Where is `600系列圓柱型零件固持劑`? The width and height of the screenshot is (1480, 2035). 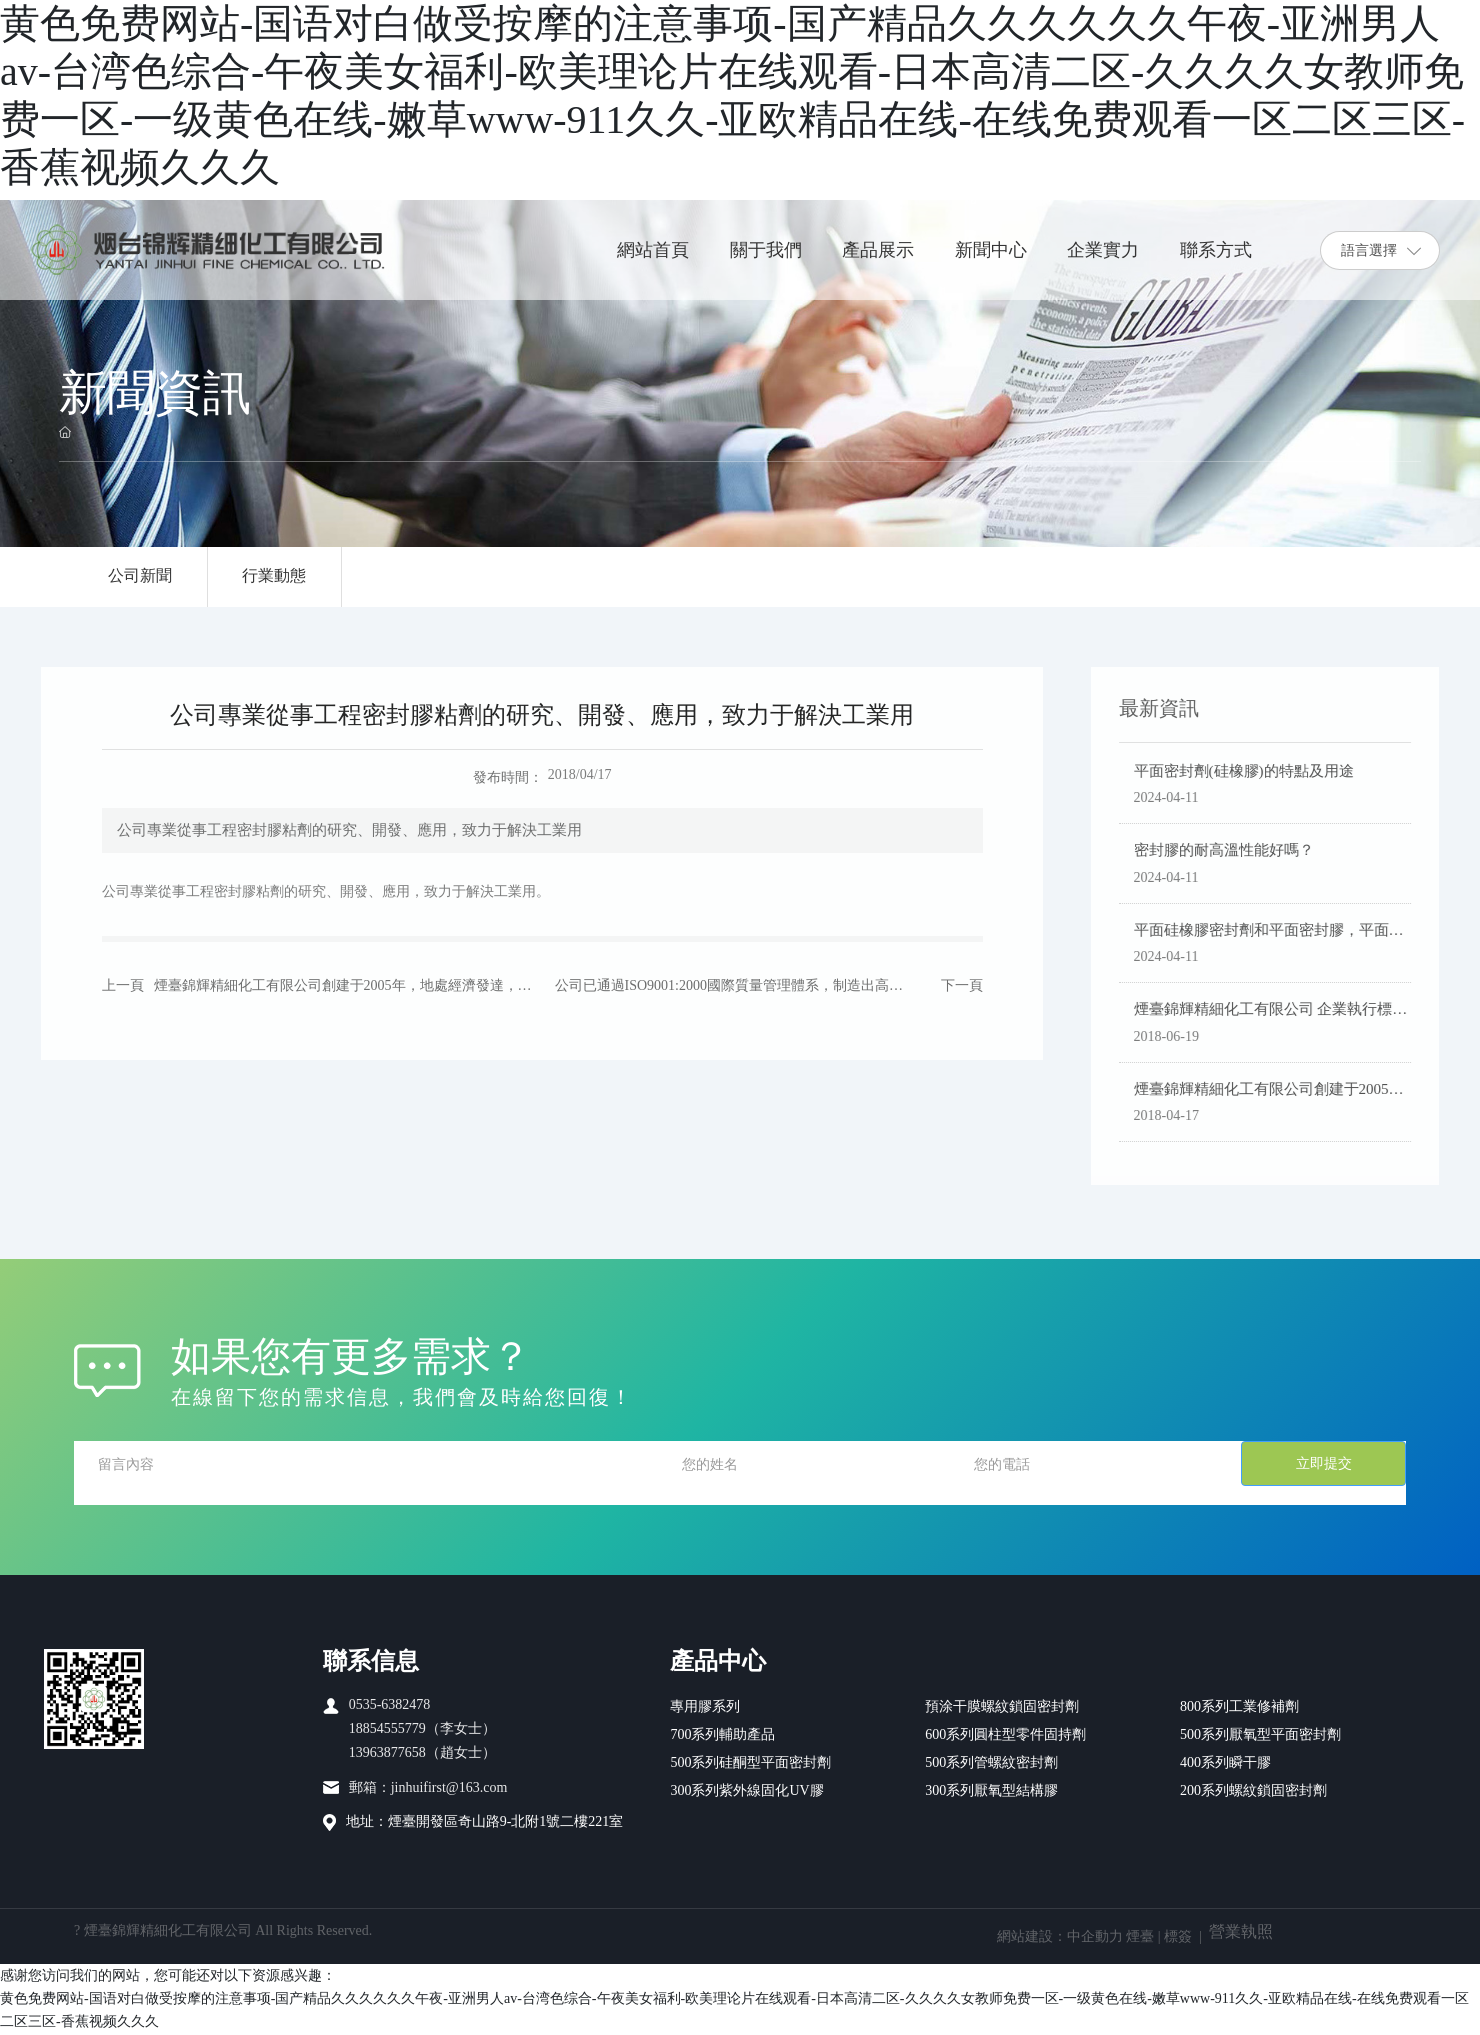
600系列圓柱型零件固持劑 is located at coordinates (1005, 1735).